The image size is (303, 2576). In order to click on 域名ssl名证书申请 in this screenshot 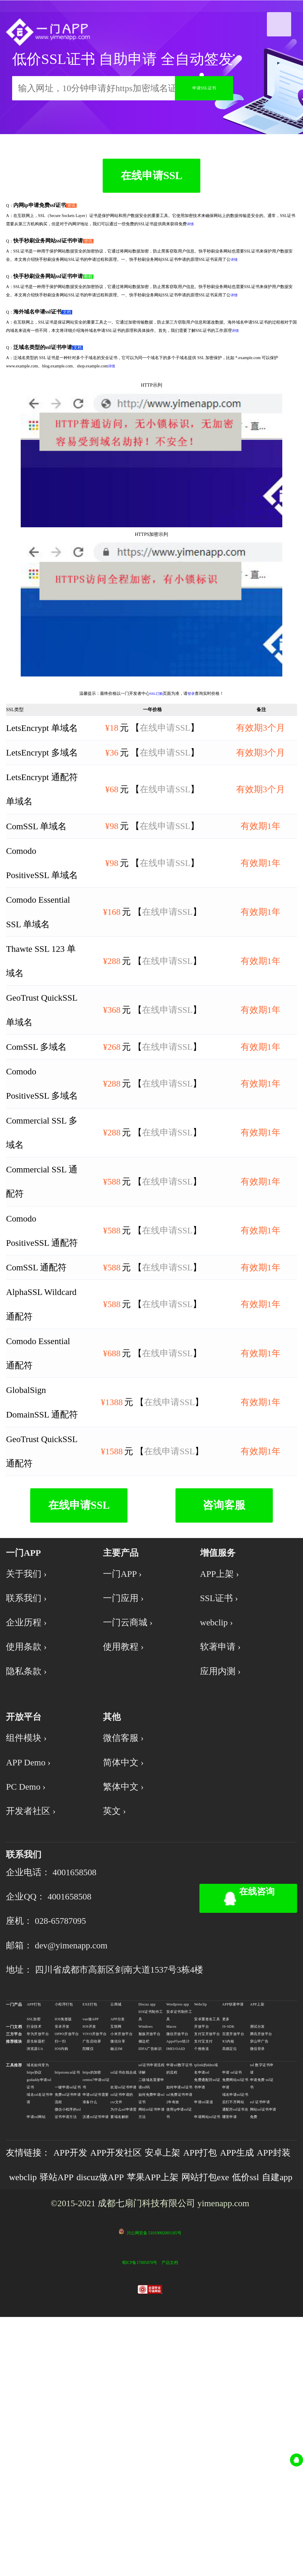, I will do `click(40, 2317)`.